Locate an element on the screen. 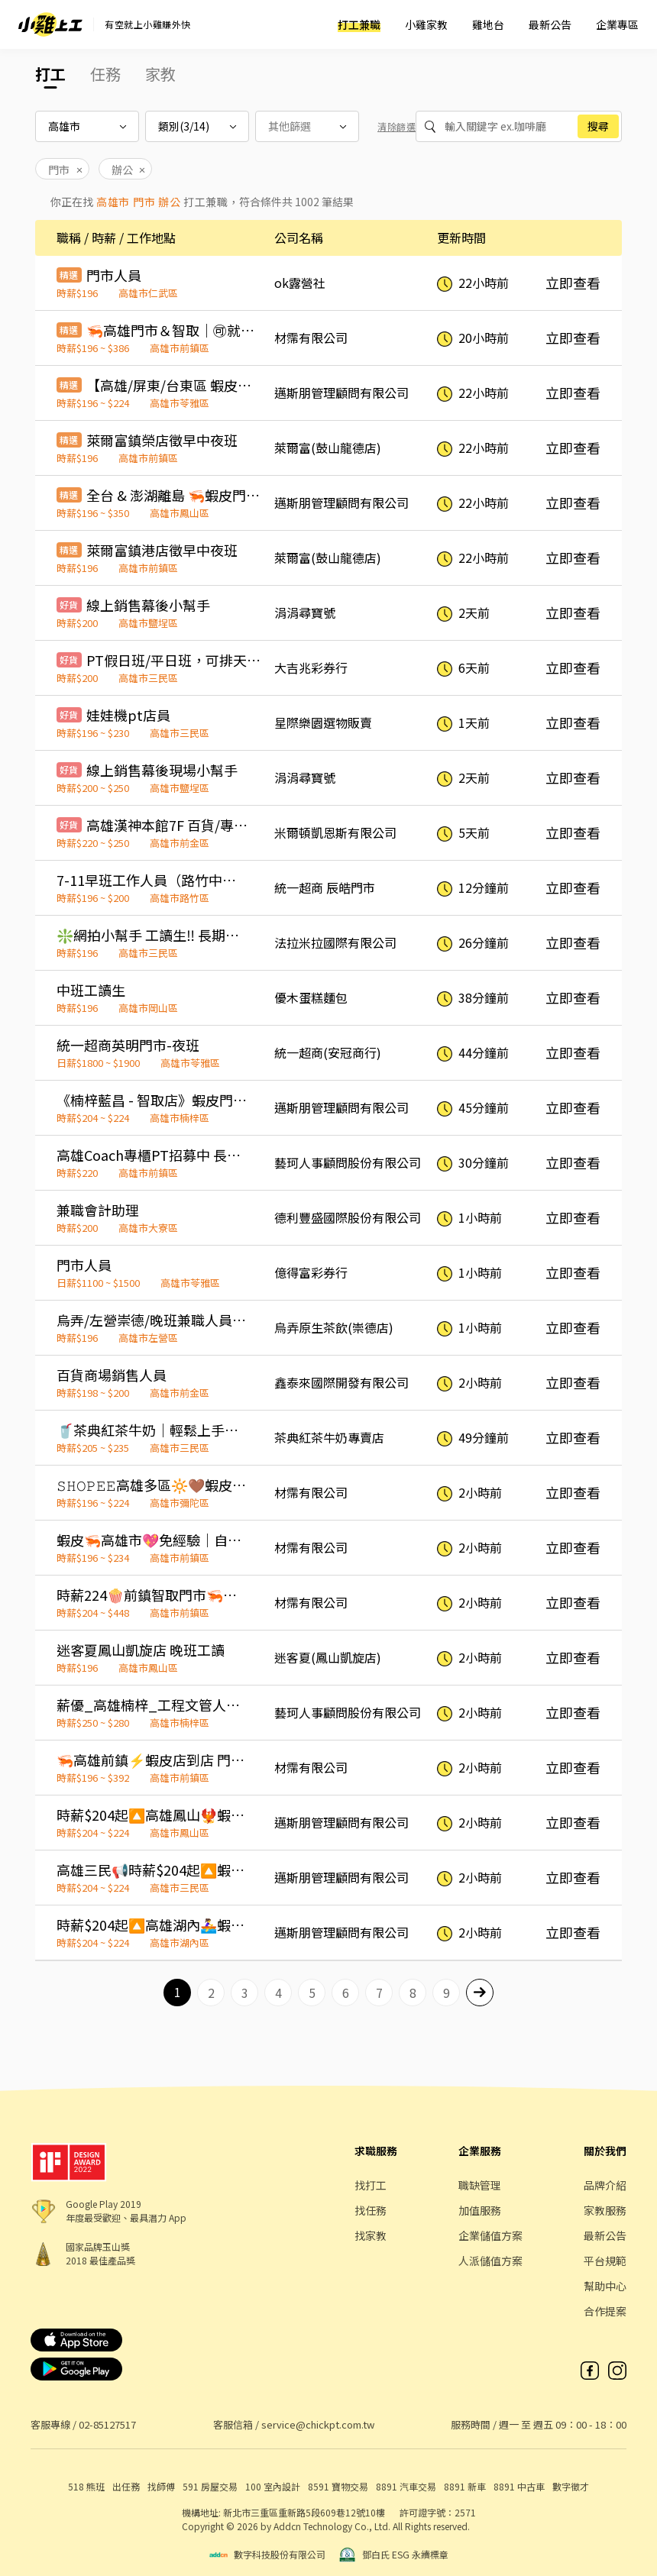  打工 is located at coordinates (50, 74).